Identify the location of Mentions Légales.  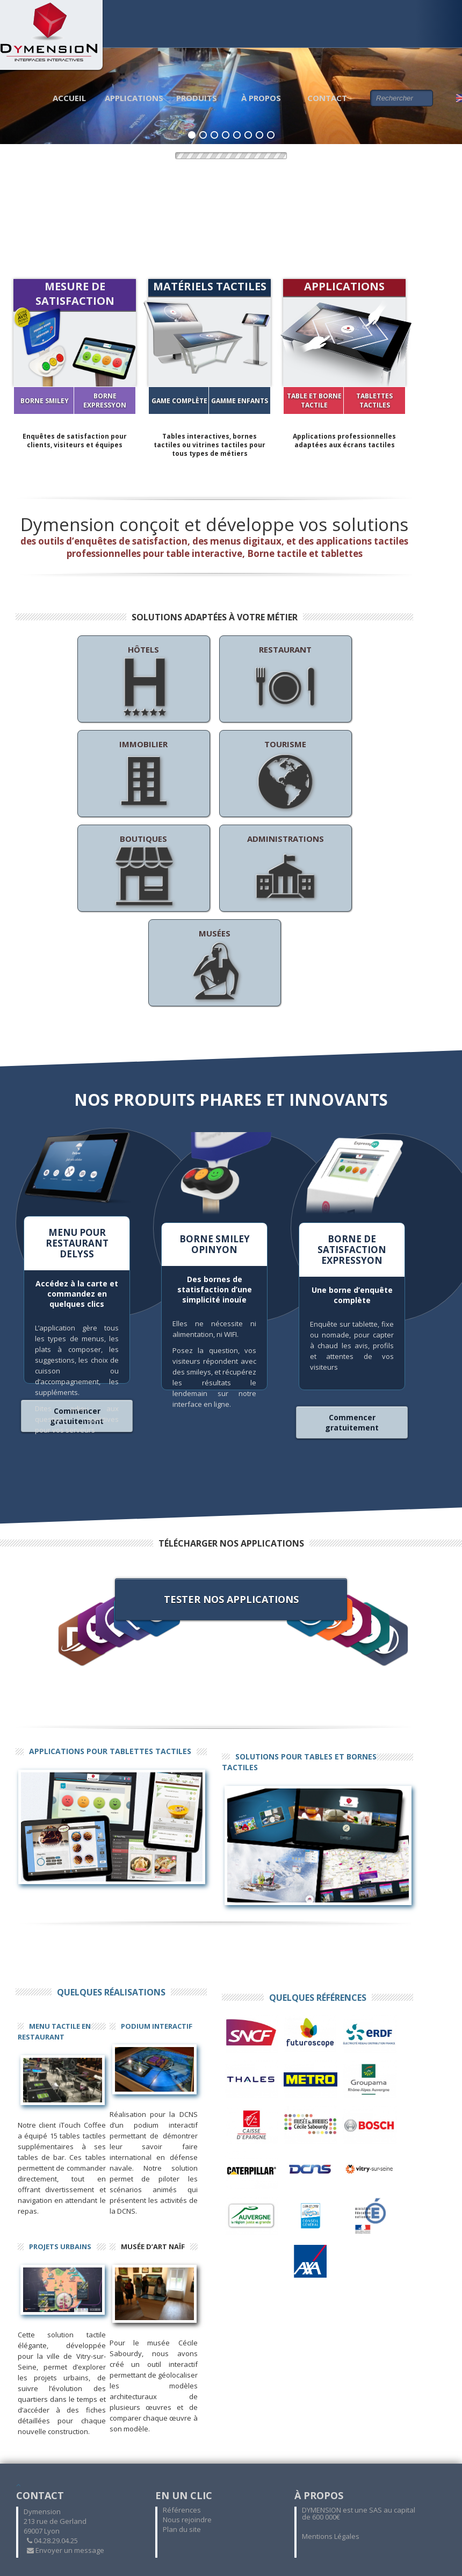
(330, 2536).